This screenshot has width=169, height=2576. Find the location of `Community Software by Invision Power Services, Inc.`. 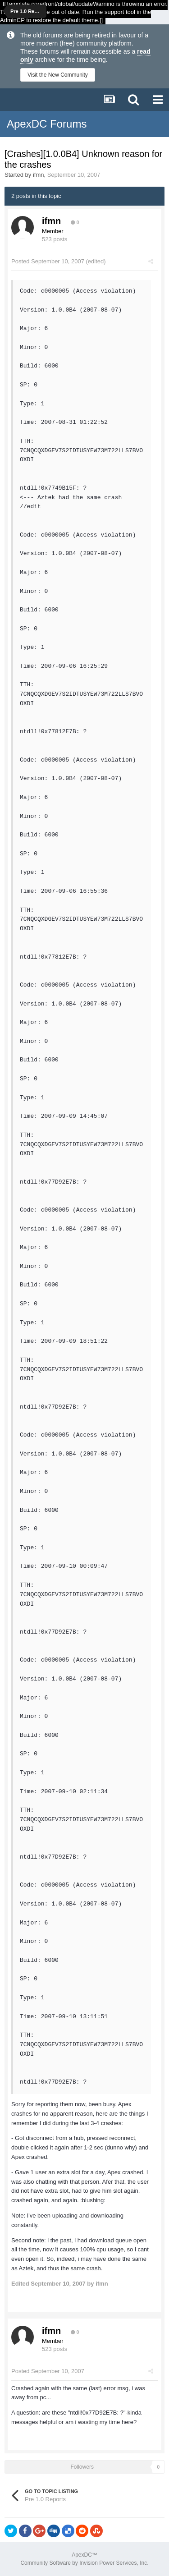

Community Software by Invision Power Services, Inc. is located at coordinates (84, 2563).